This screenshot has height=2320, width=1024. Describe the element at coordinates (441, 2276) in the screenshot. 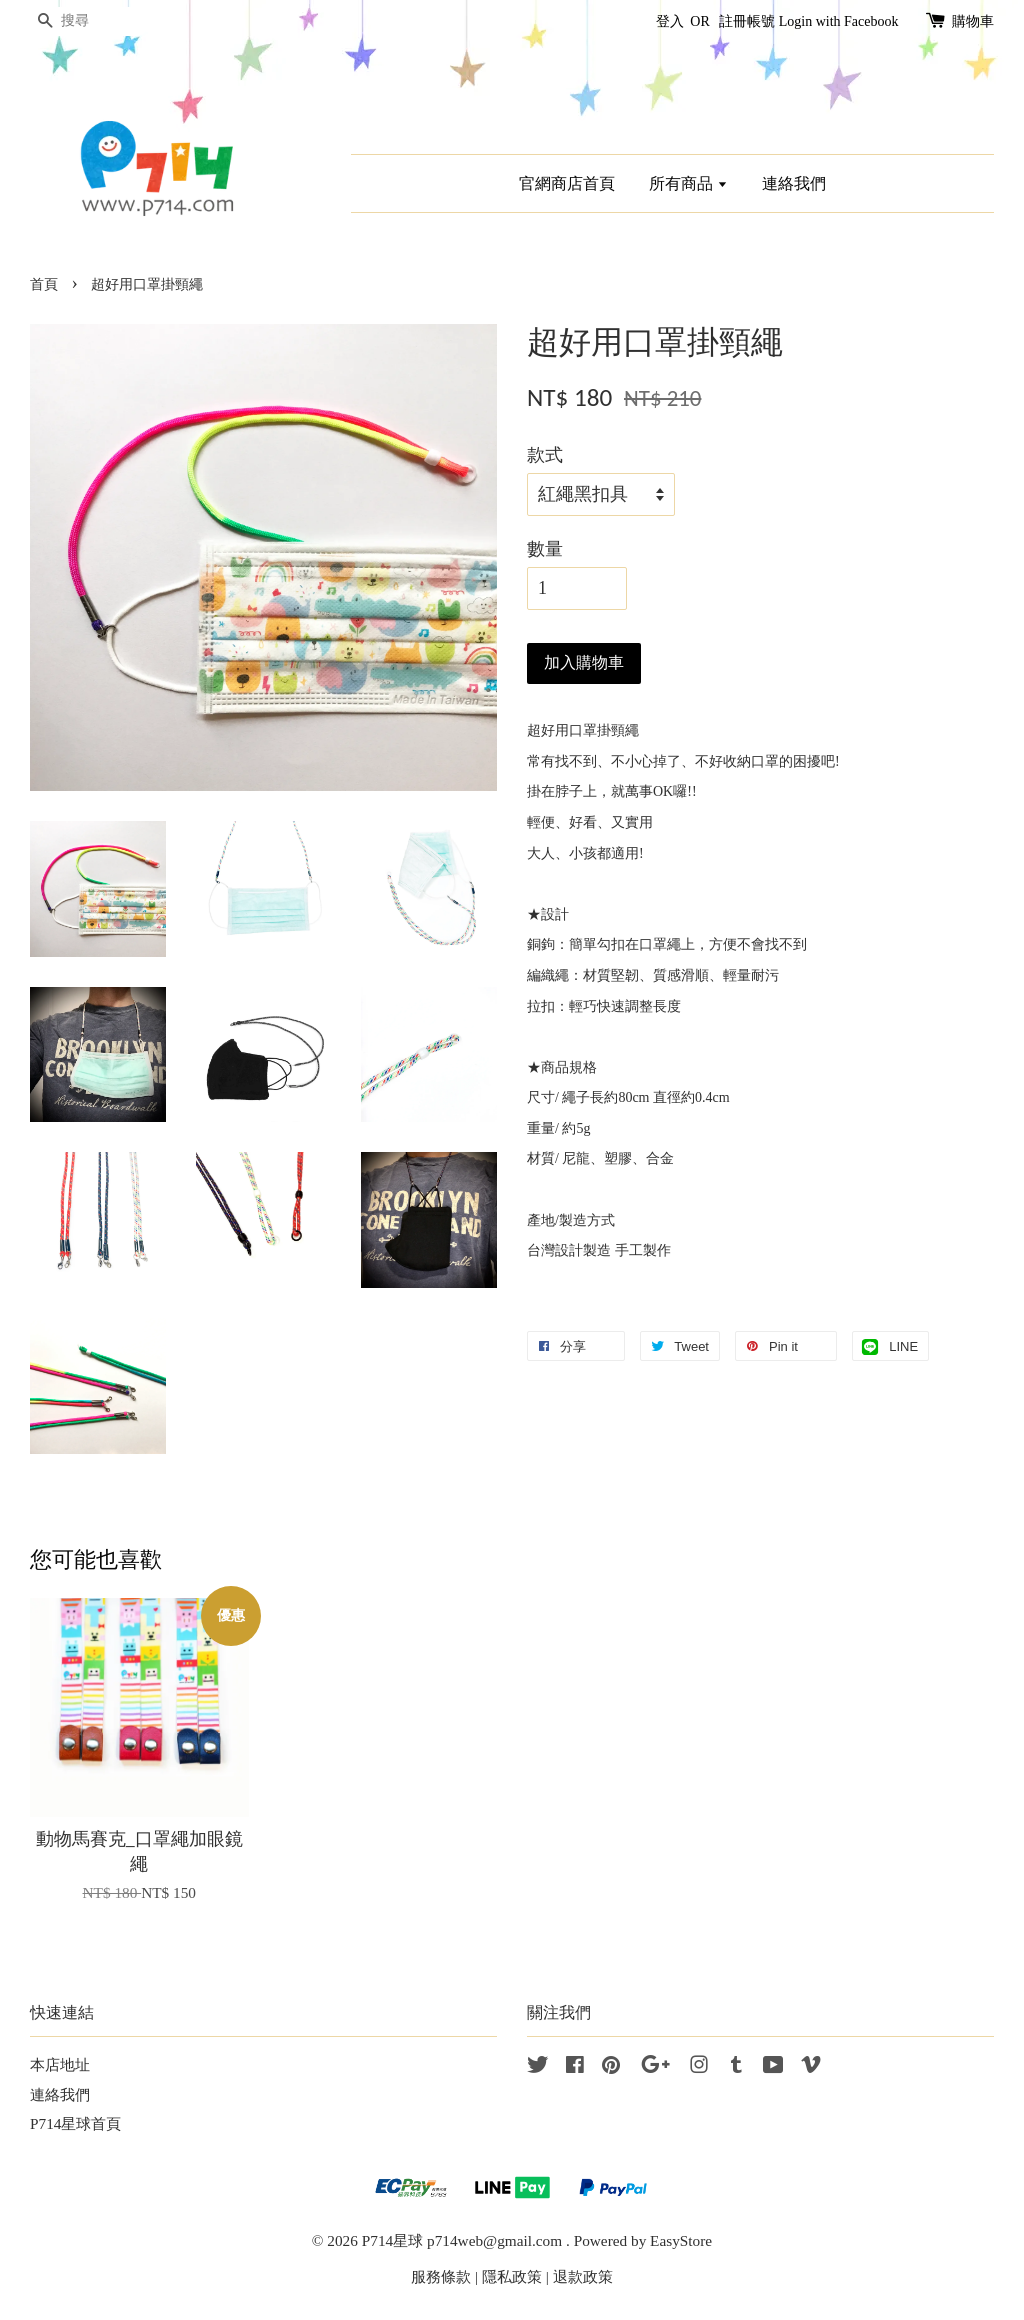

I see `服務條款` at that location.